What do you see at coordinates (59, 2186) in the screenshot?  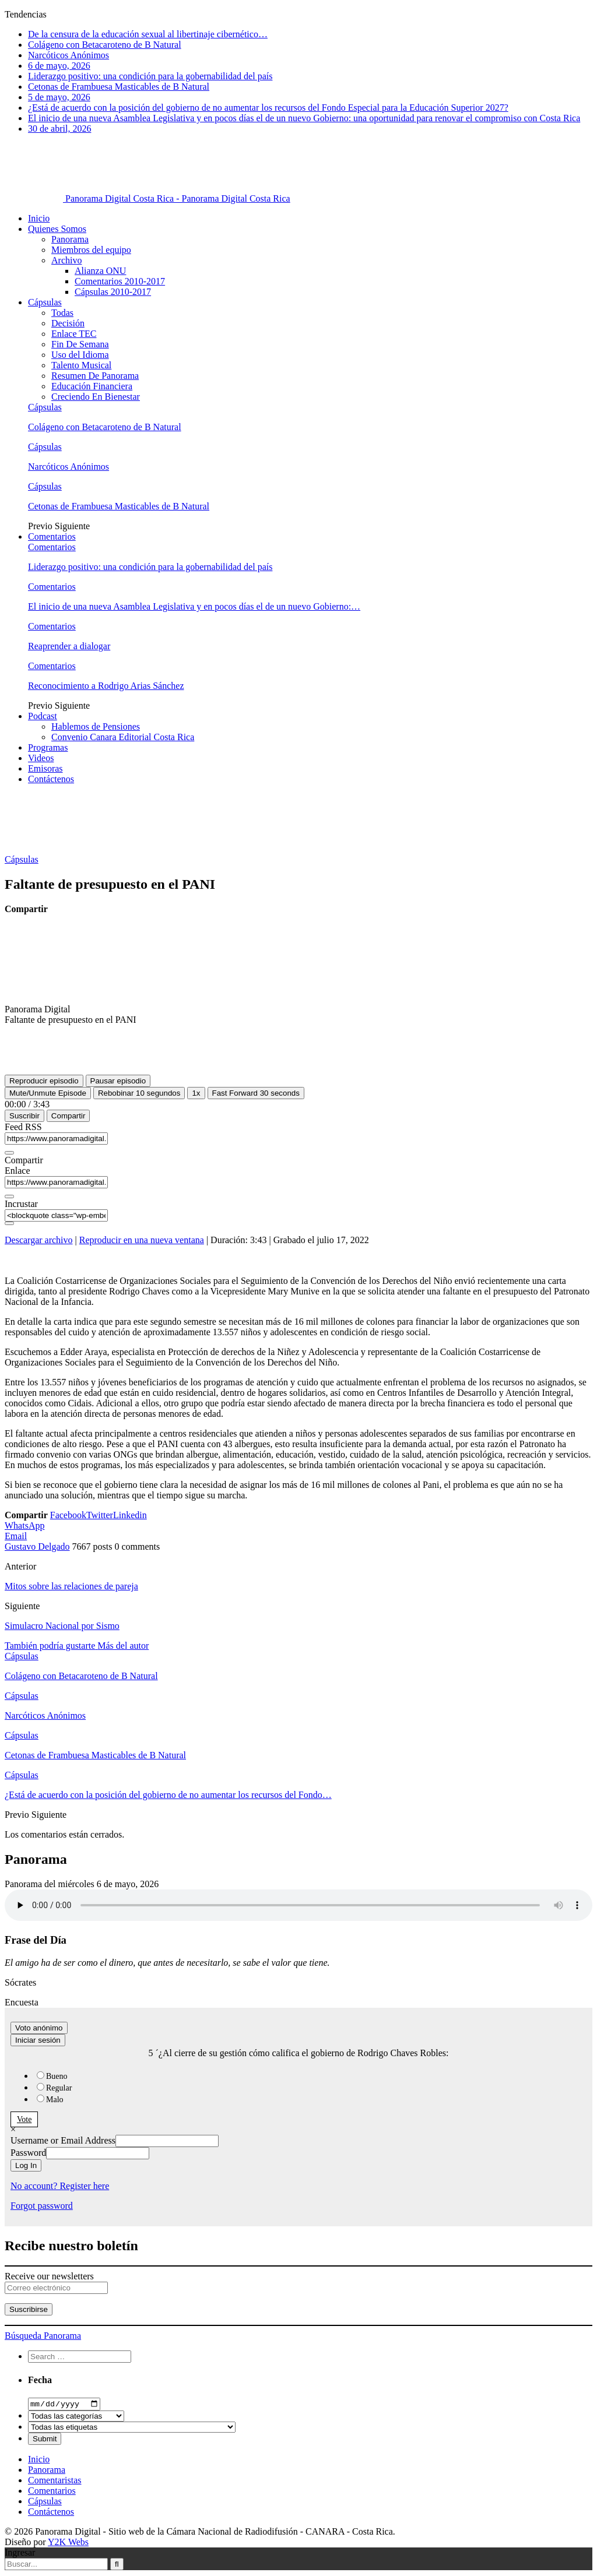 I see `No account? Register here` at bounding box center [59, 2186].